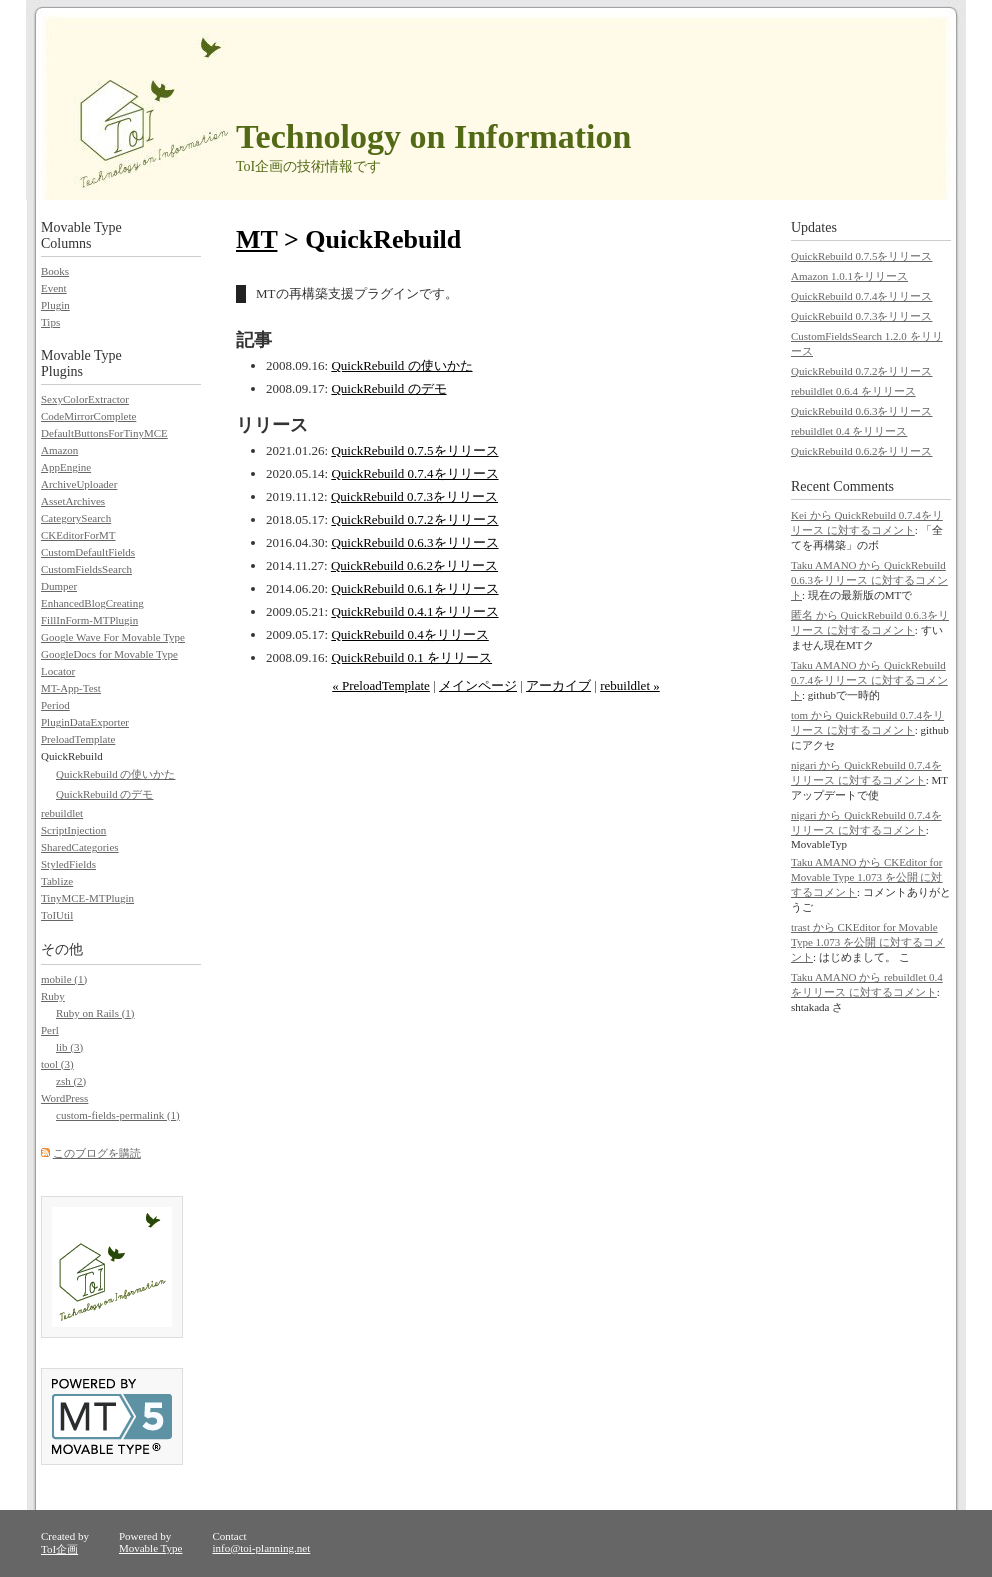  Describe the element at coordinates (71, 1081) in the screenshot. I see `zsh (2)` at that location.